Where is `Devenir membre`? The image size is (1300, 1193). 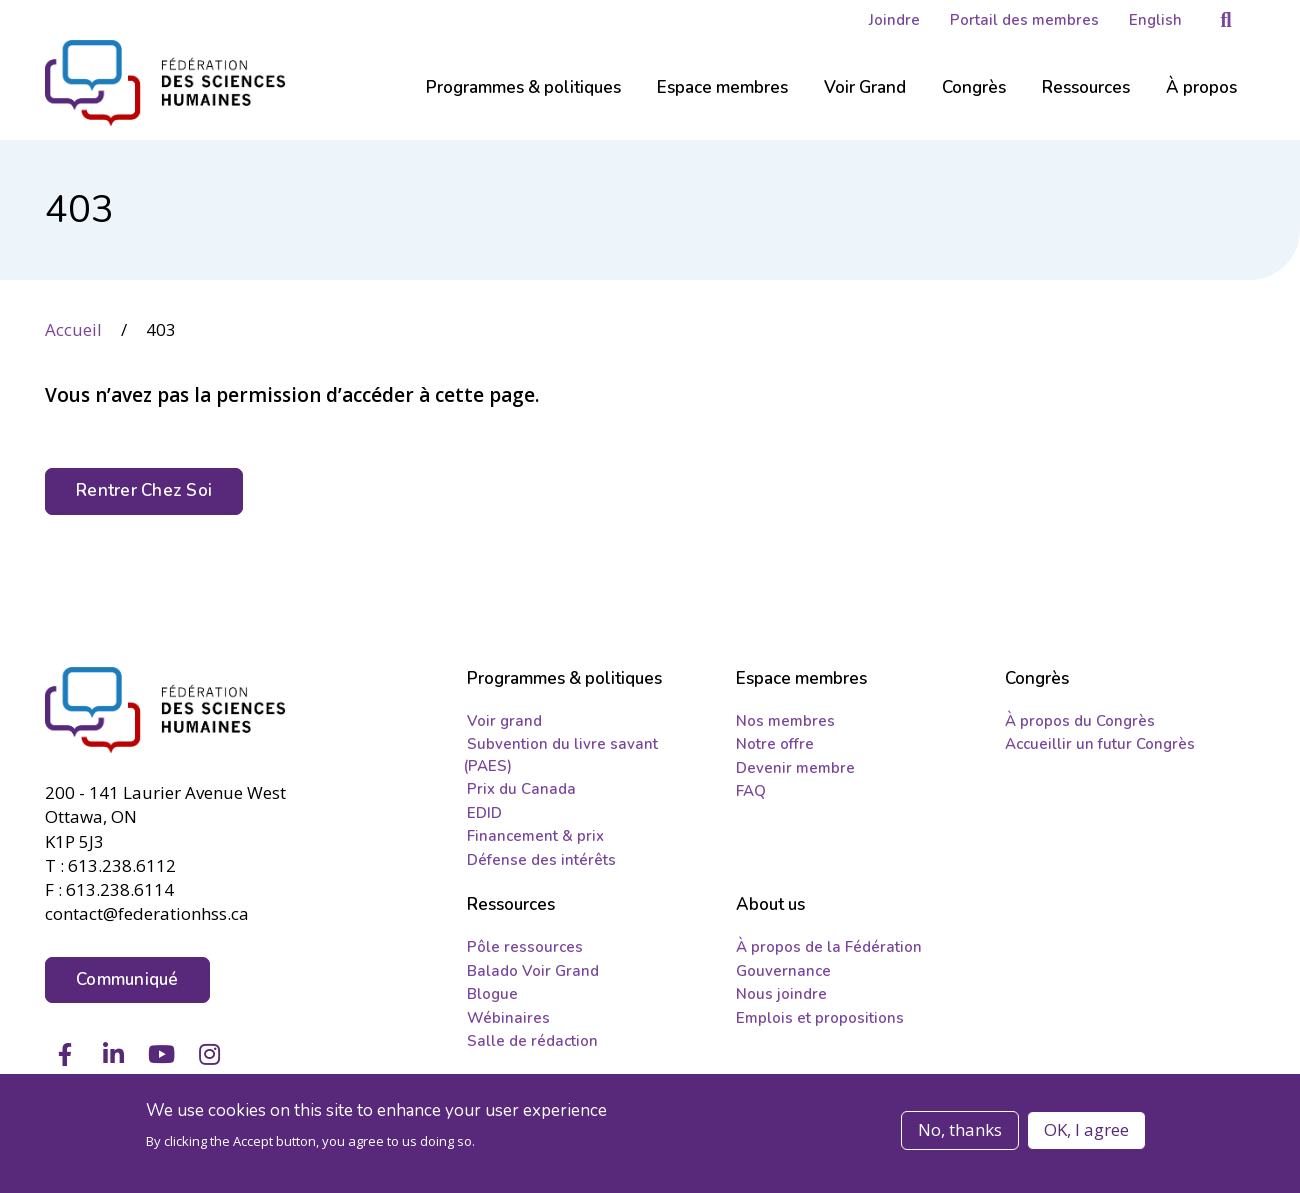 Devenir membre is located at coordinates (795, 768).